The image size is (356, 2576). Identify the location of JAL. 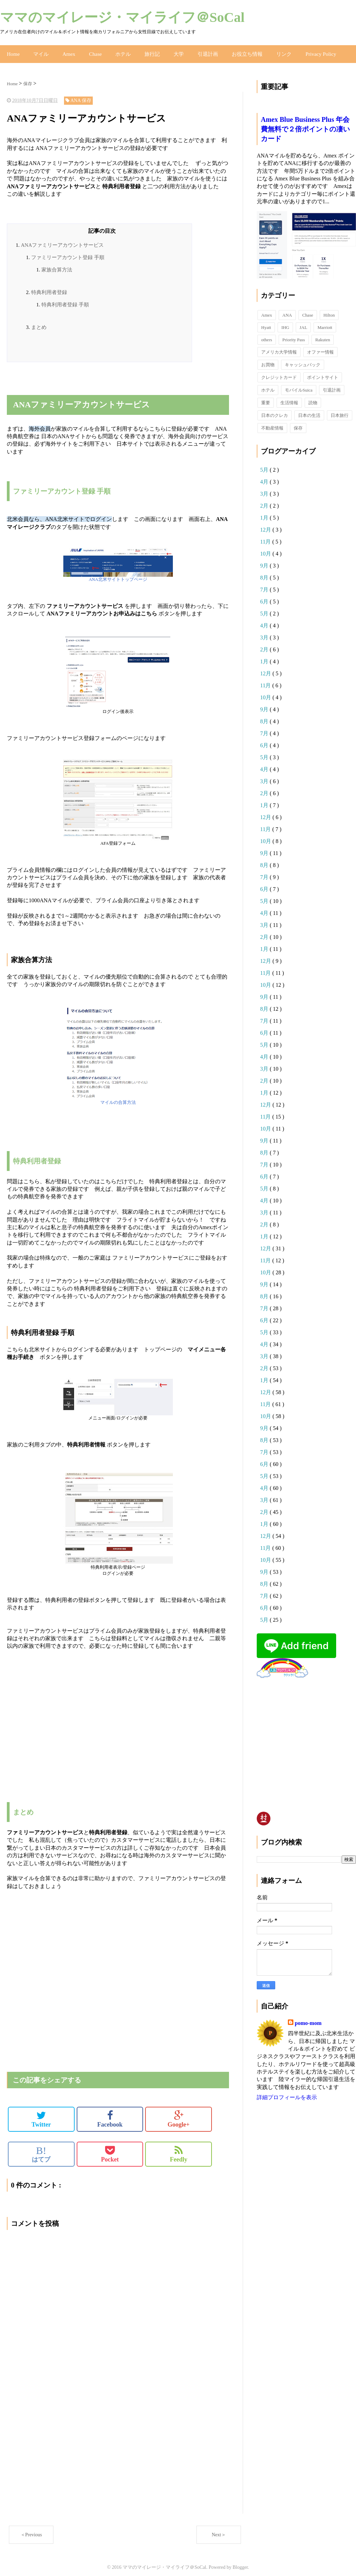
(303, 322).